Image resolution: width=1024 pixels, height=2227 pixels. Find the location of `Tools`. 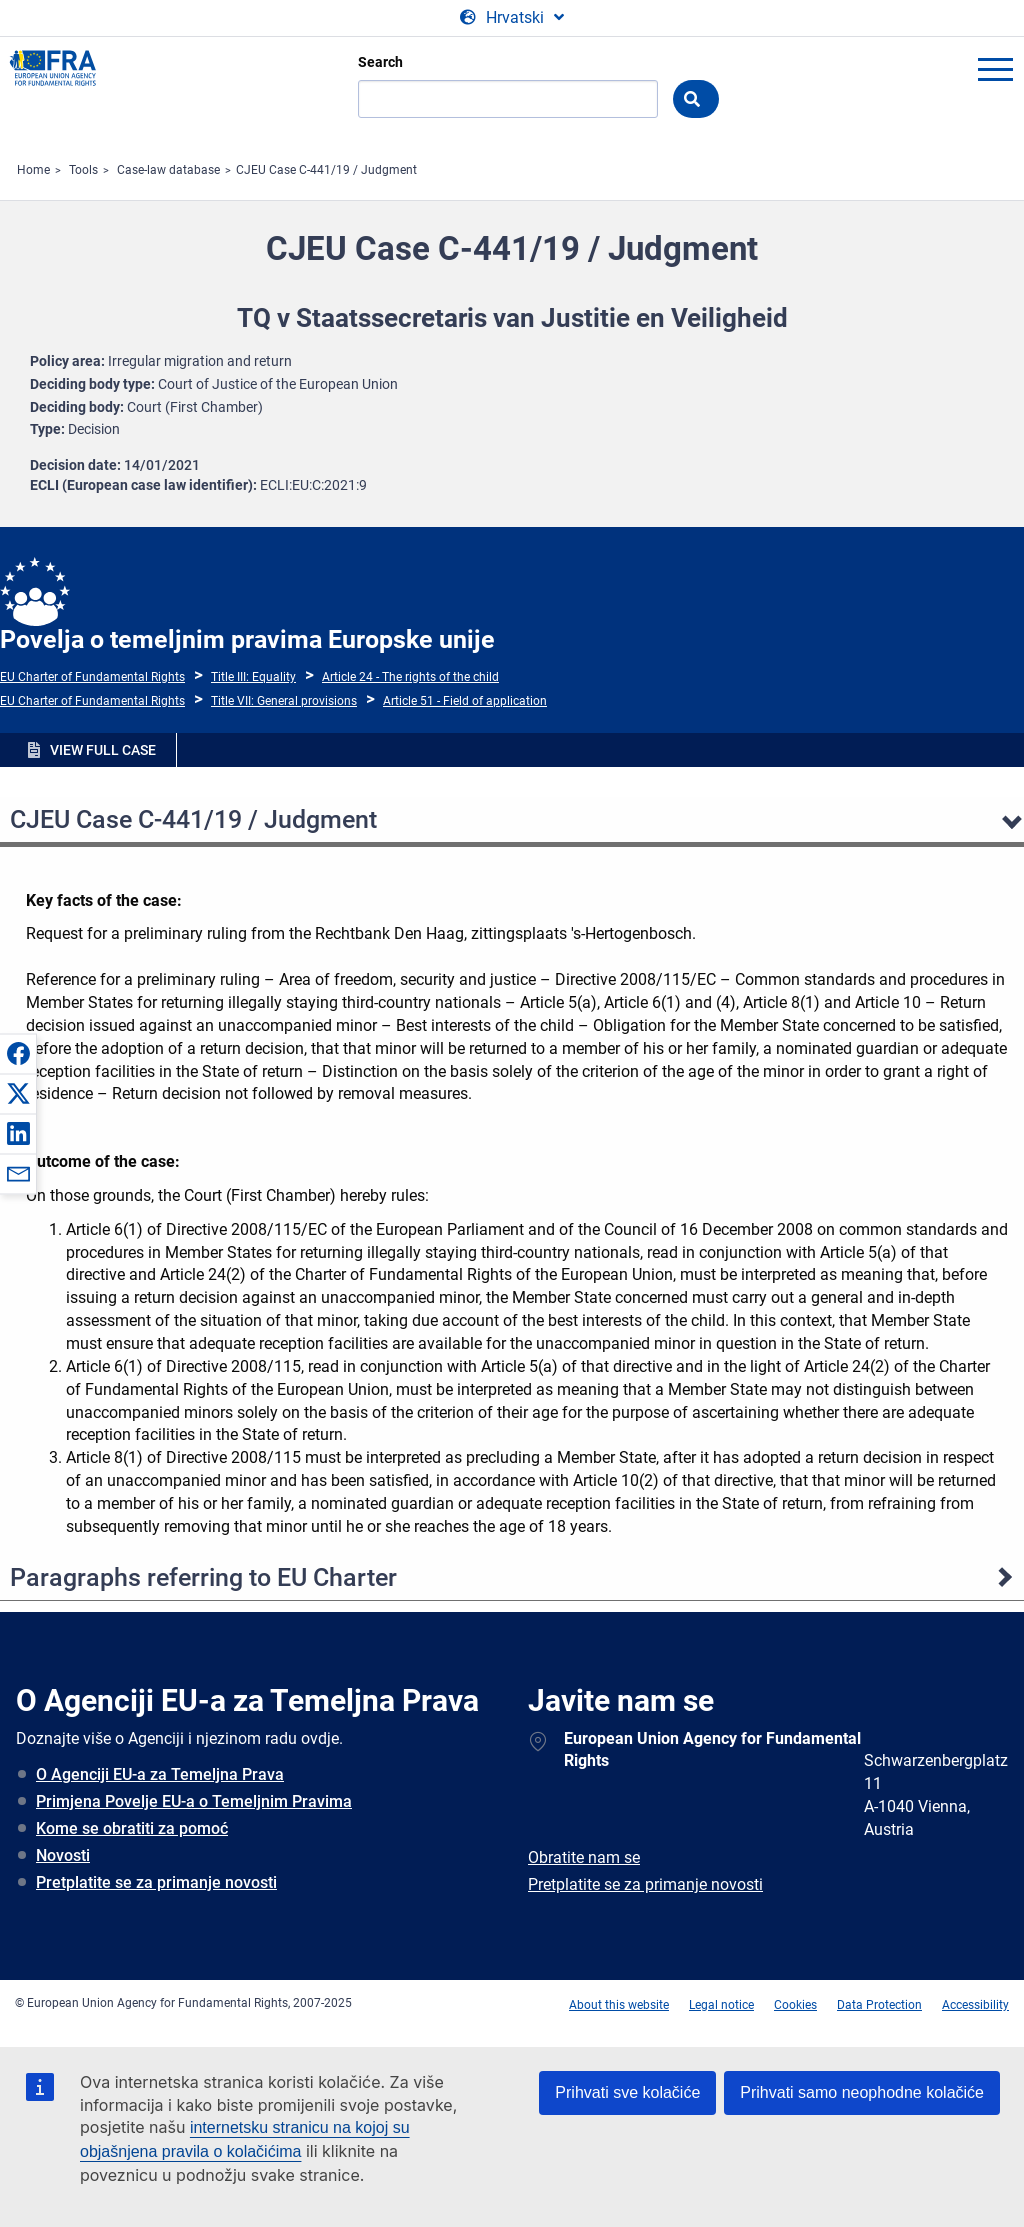

Tools is located at coordinates (83, 170).